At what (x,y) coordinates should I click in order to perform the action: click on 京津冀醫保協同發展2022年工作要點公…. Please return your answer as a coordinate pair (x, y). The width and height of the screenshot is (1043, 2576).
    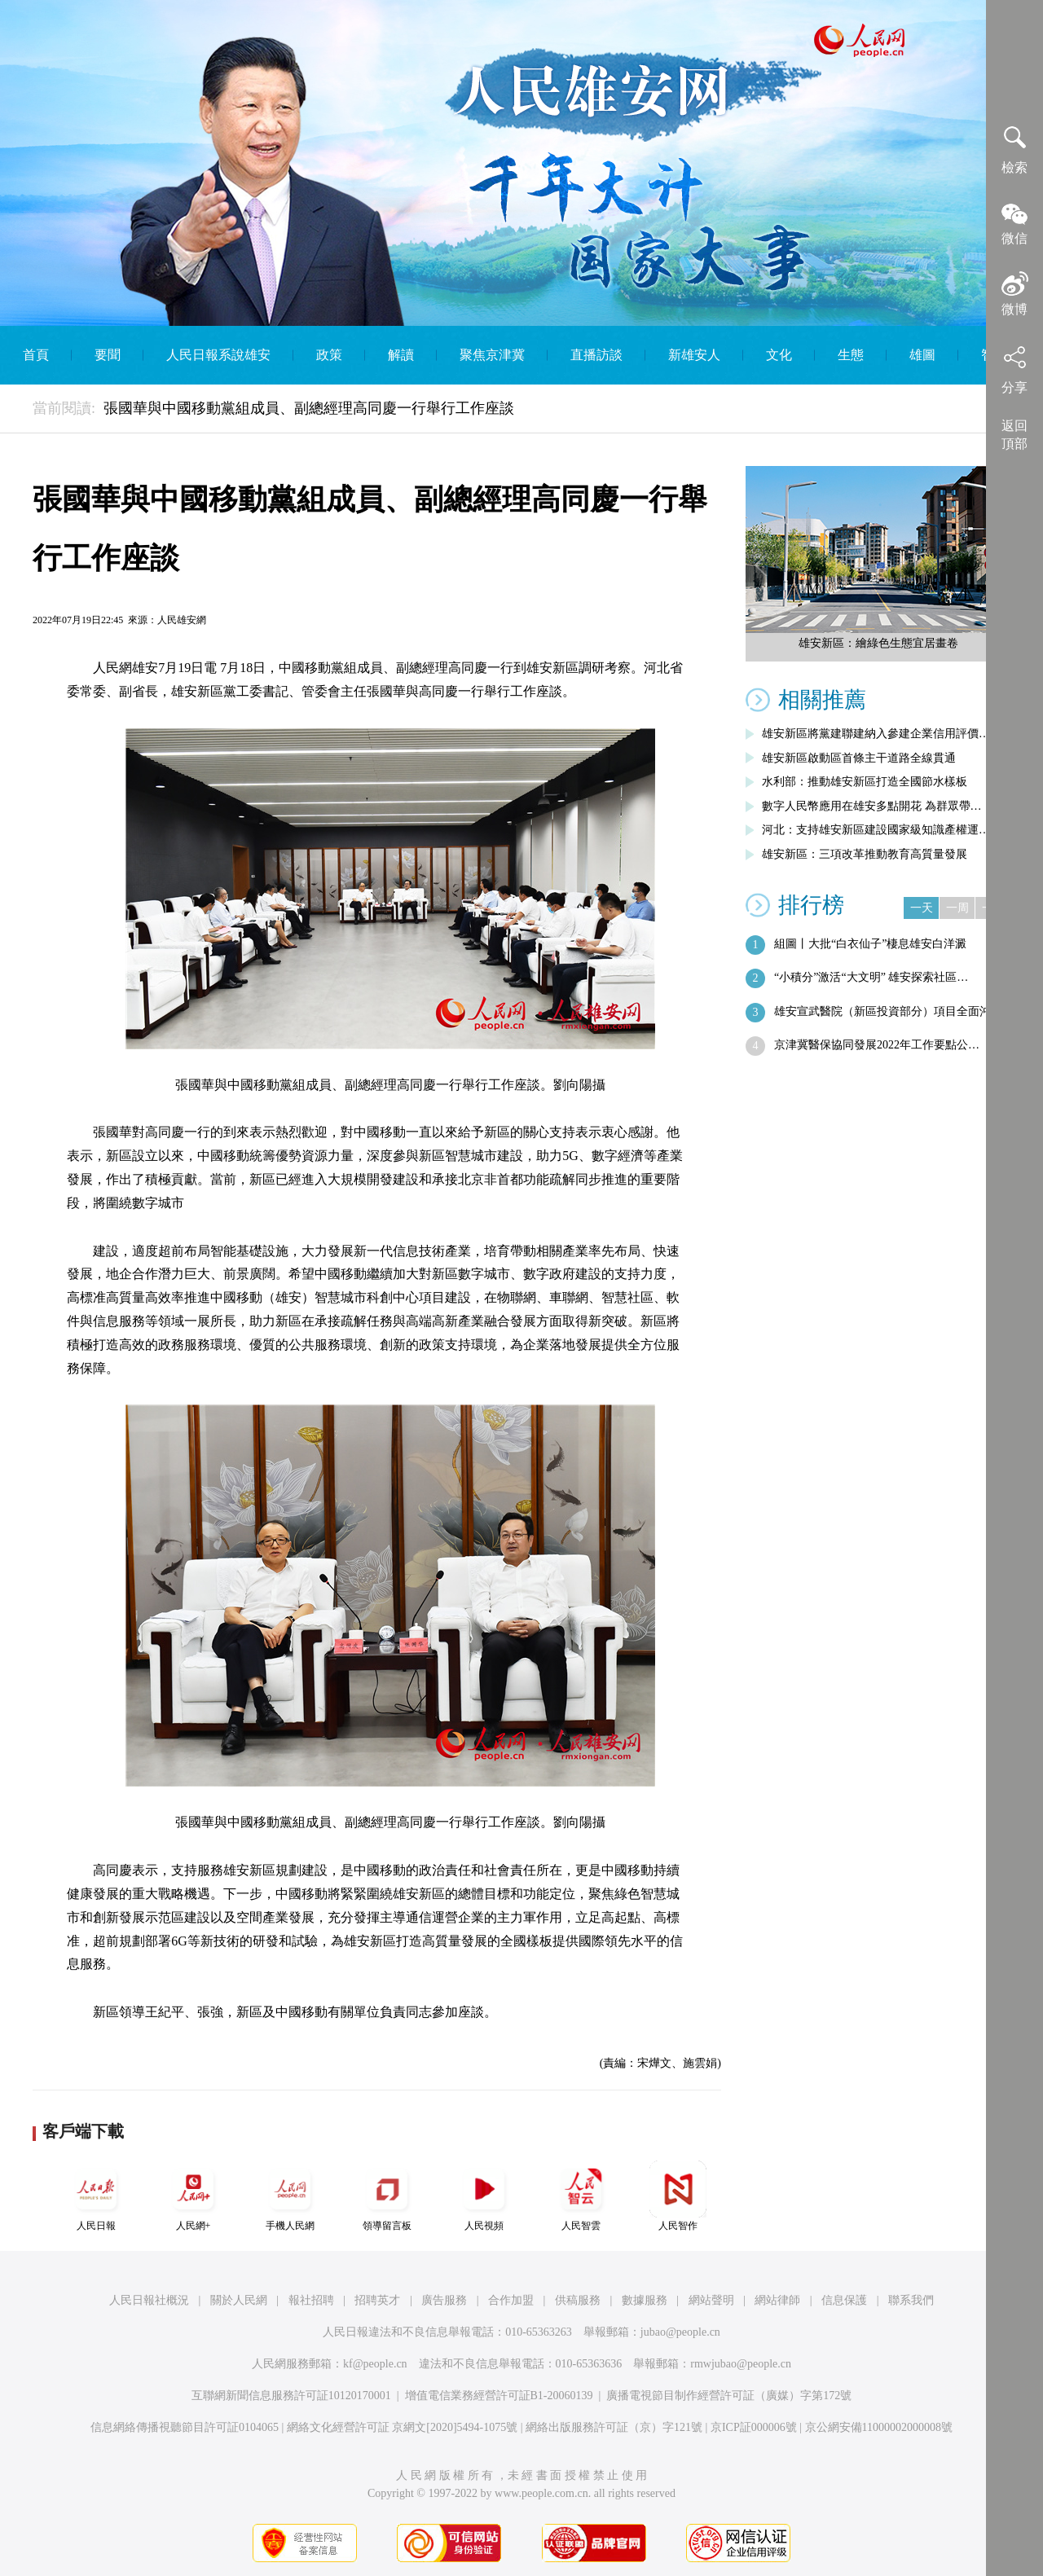
    Looking at the image, I should click on (876, 1045).